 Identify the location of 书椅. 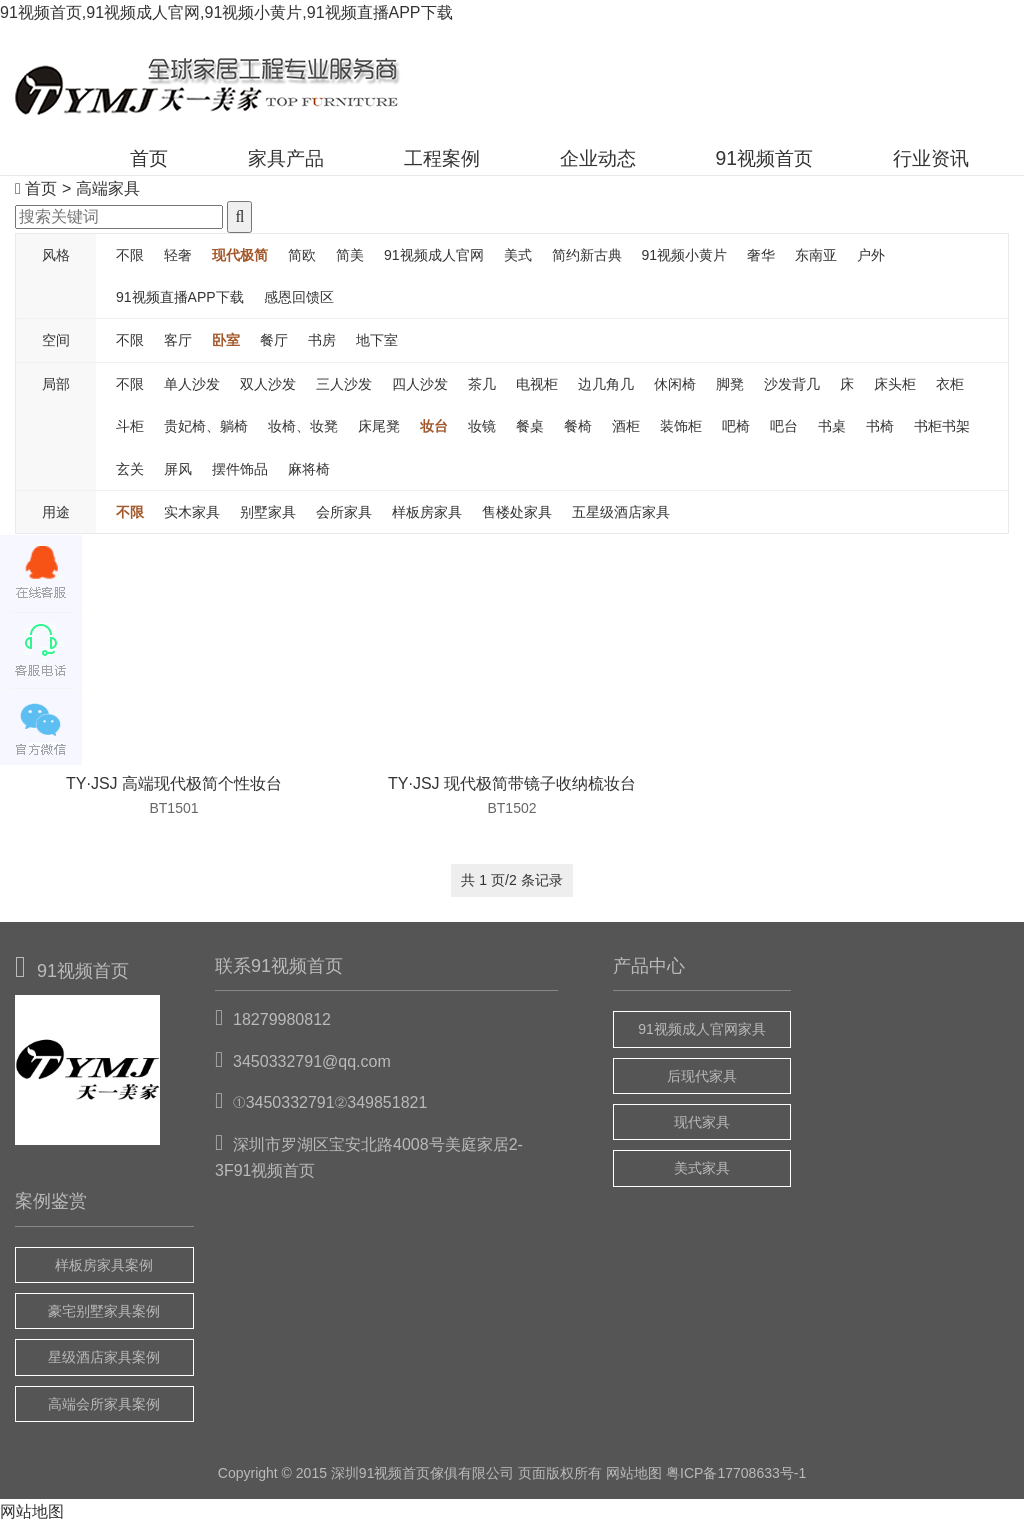
(880, 431).